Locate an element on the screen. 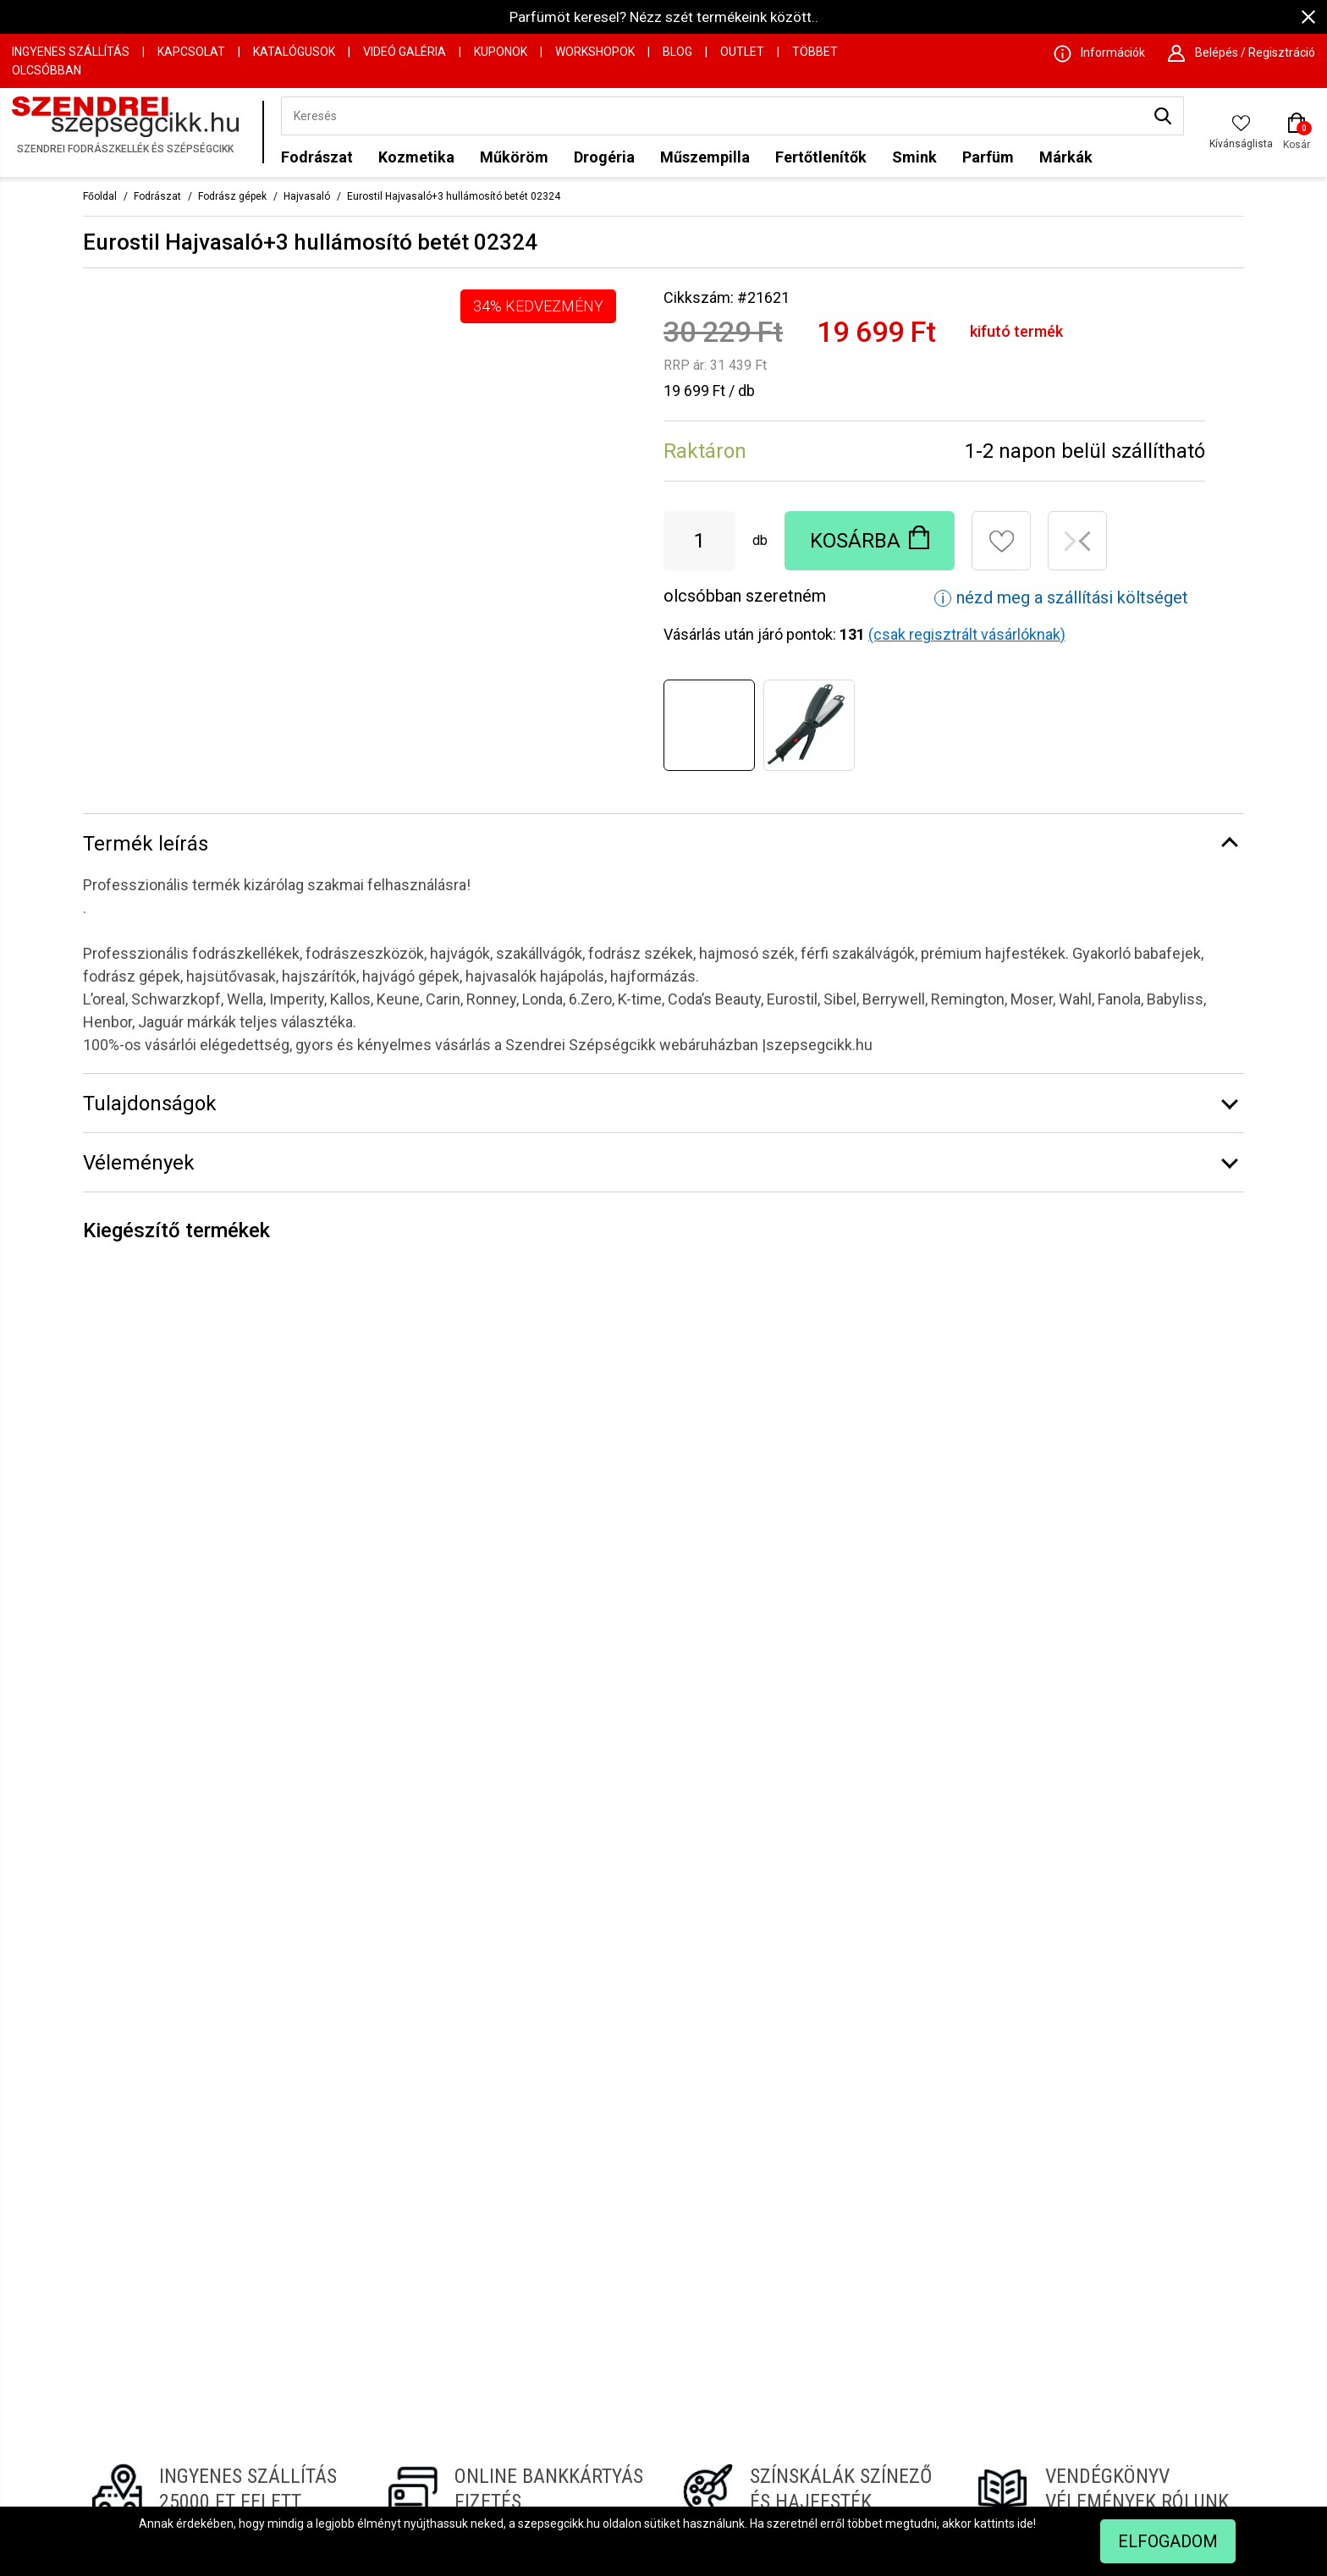 The width and height of the screenshot is (1327, 2576). Parfüm is located at coordinates (988, 157).